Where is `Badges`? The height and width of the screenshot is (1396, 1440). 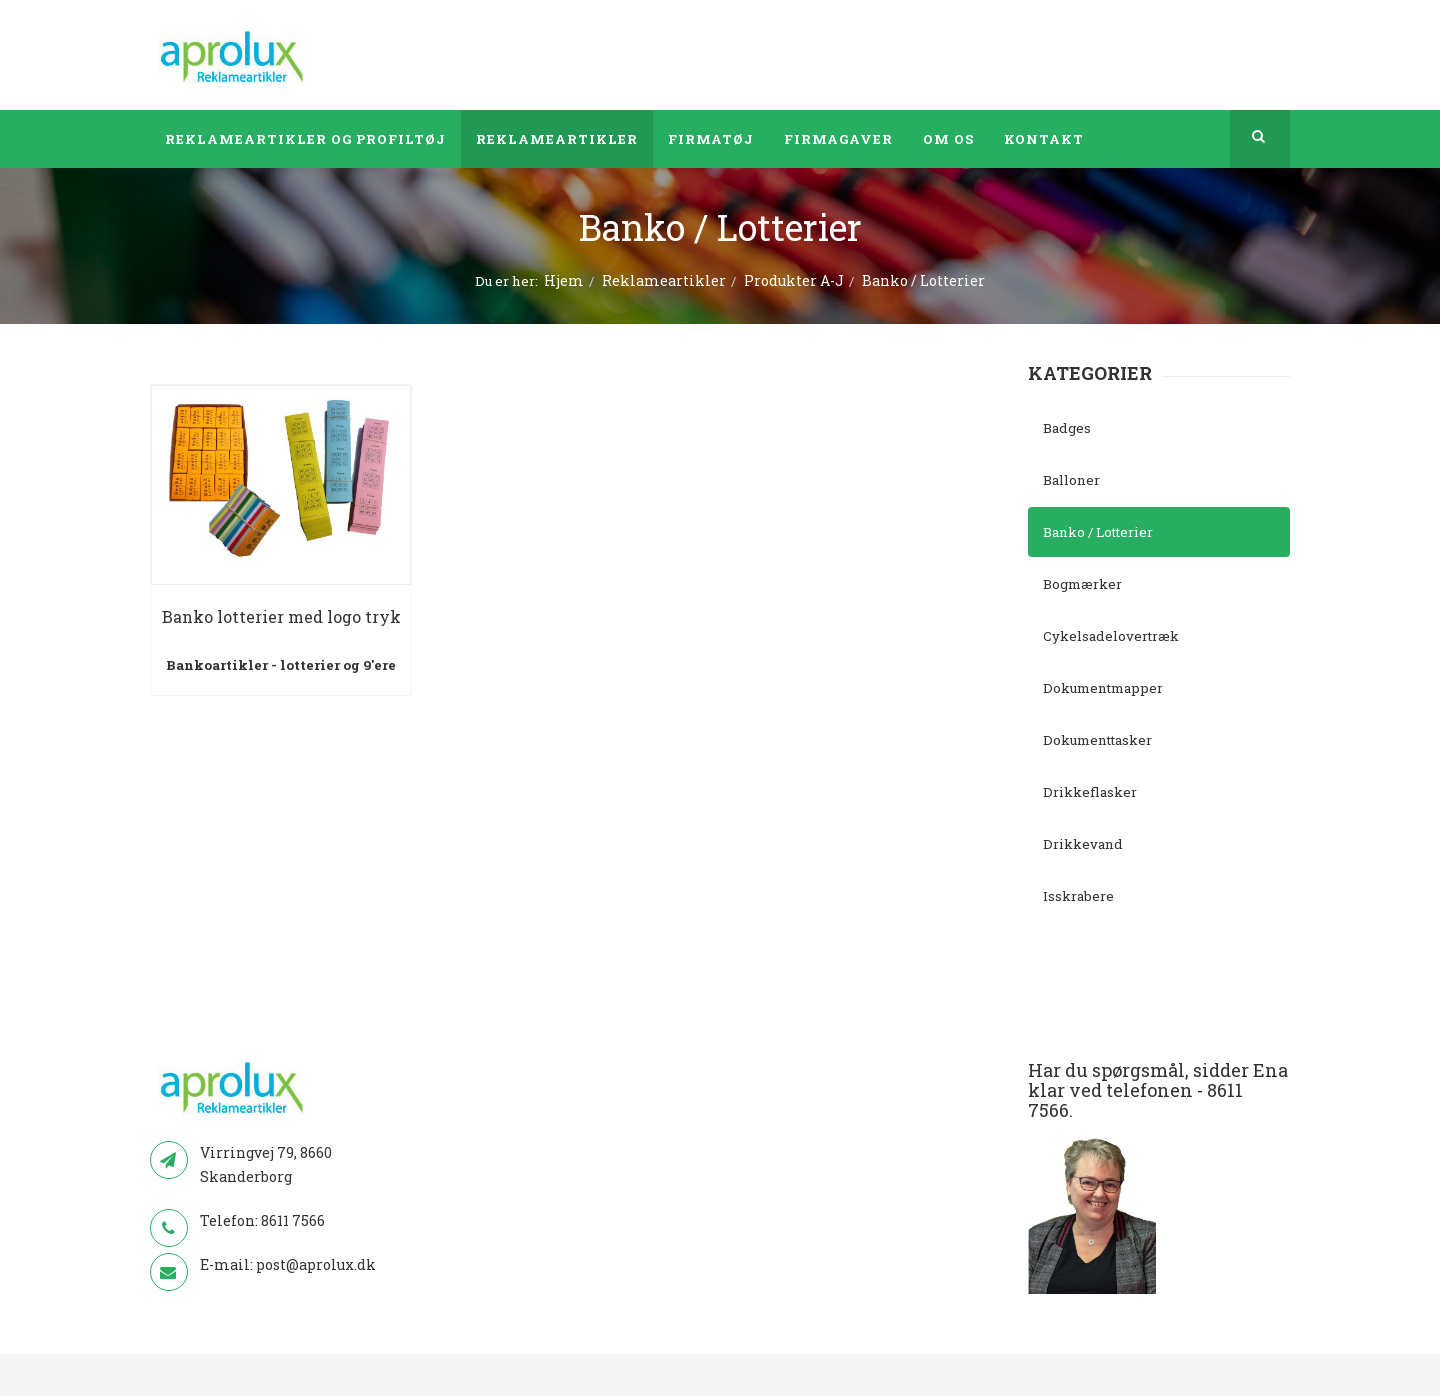
Badges is located at coordinates (1067, 428).